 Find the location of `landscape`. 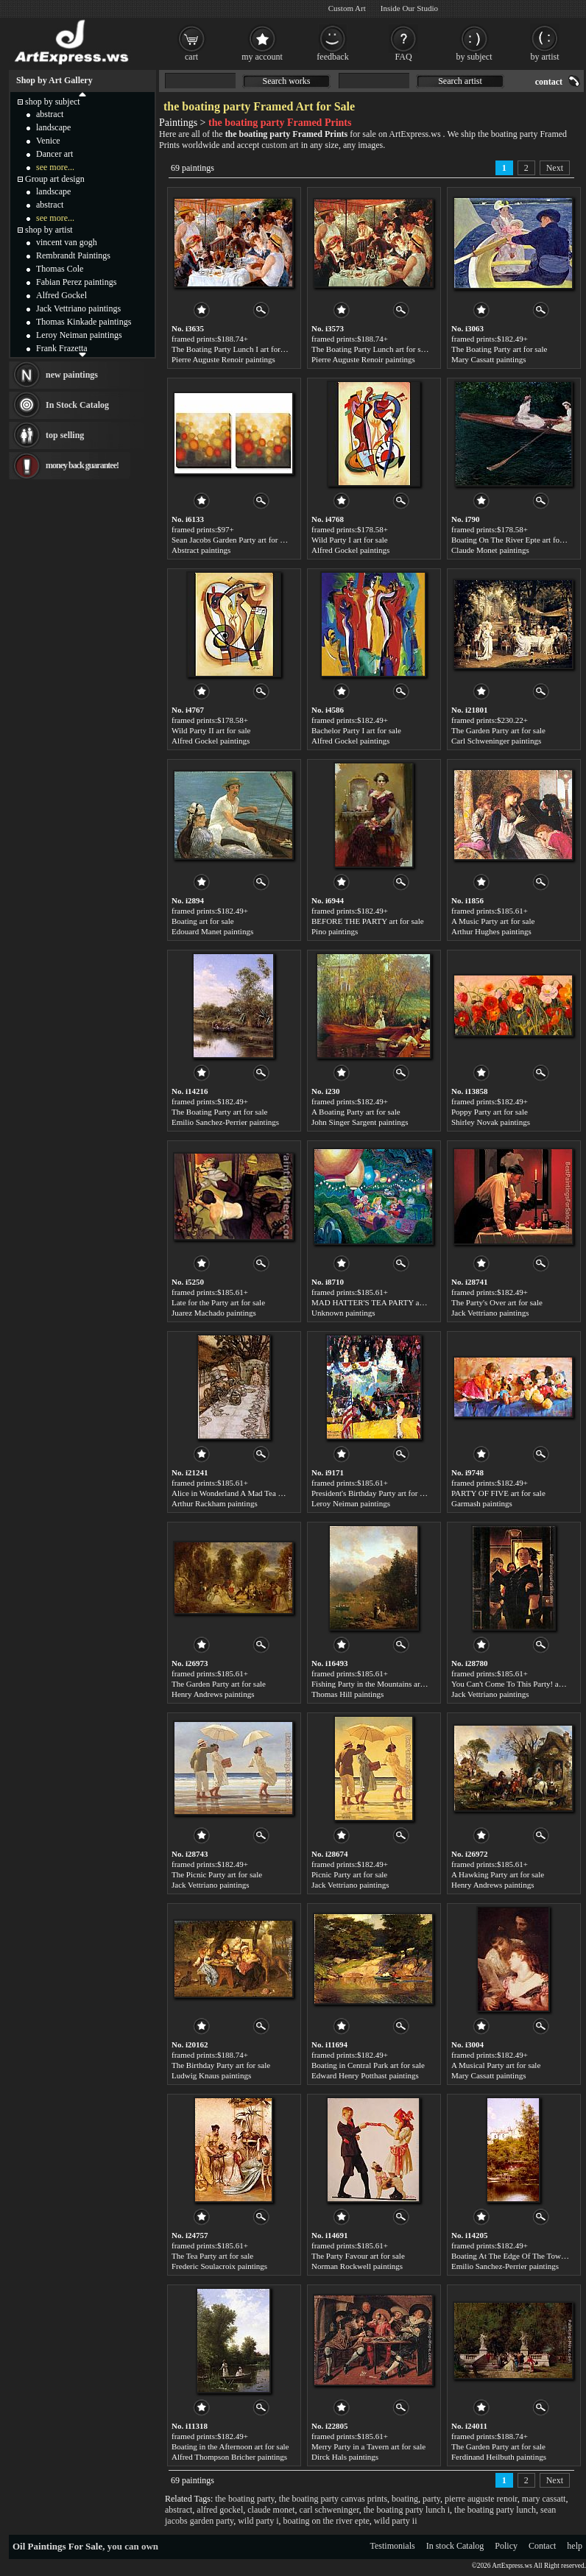

landscape is located at coordinates (53, 127).